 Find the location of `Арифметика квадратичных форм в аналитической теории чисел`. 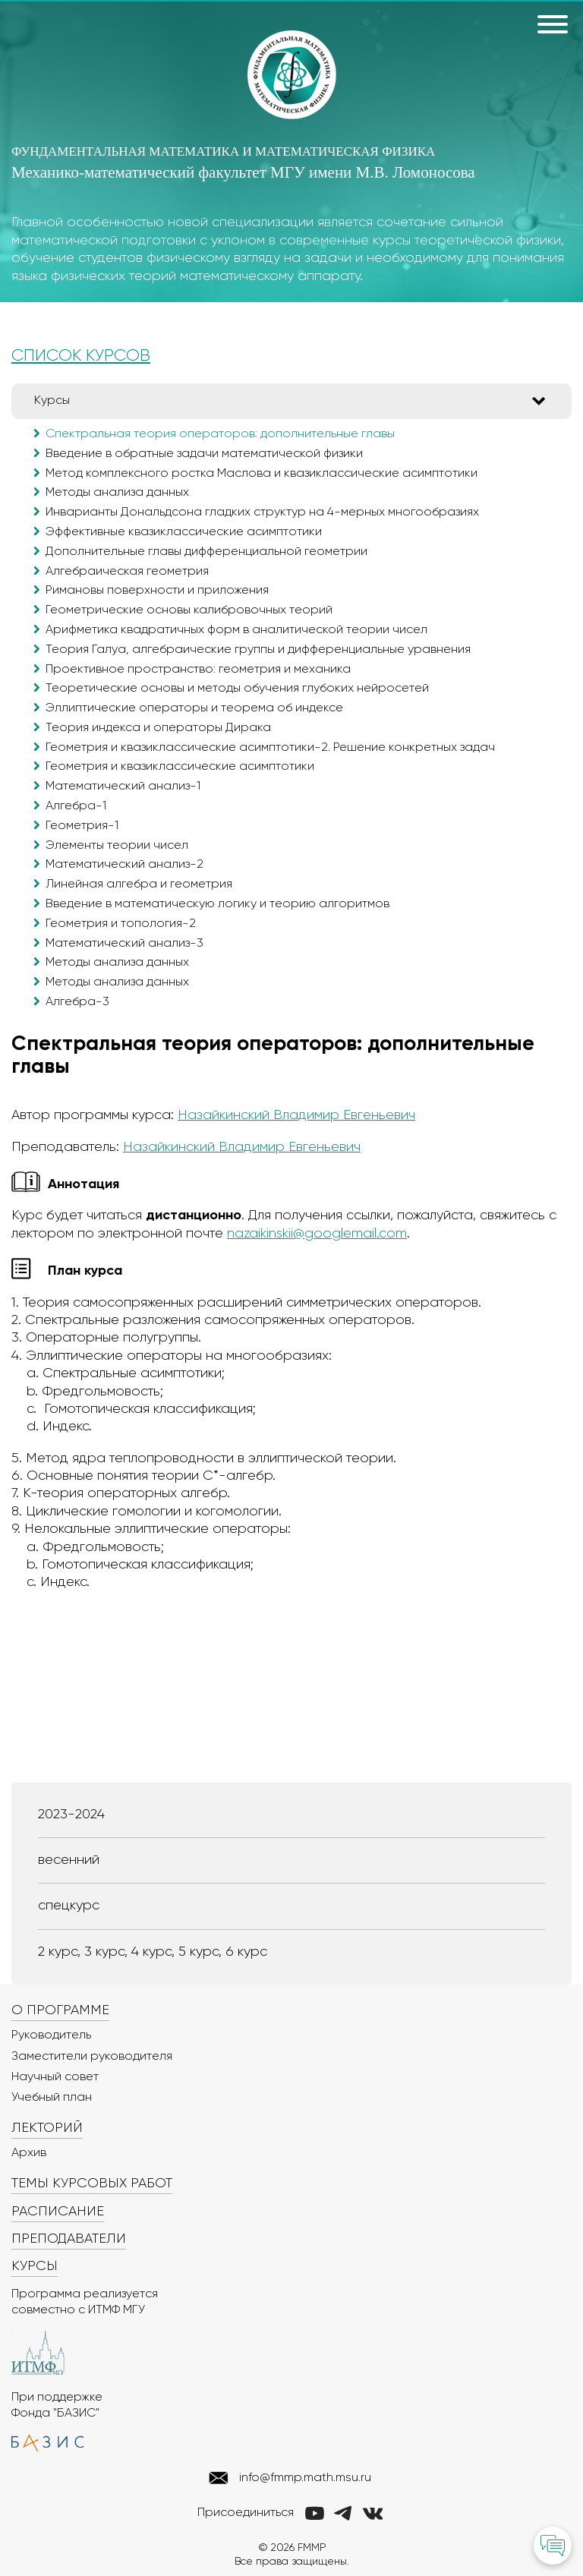

Арифметика квадратичных форм в аналитической теории чисел is located at coordinates (236, 630).